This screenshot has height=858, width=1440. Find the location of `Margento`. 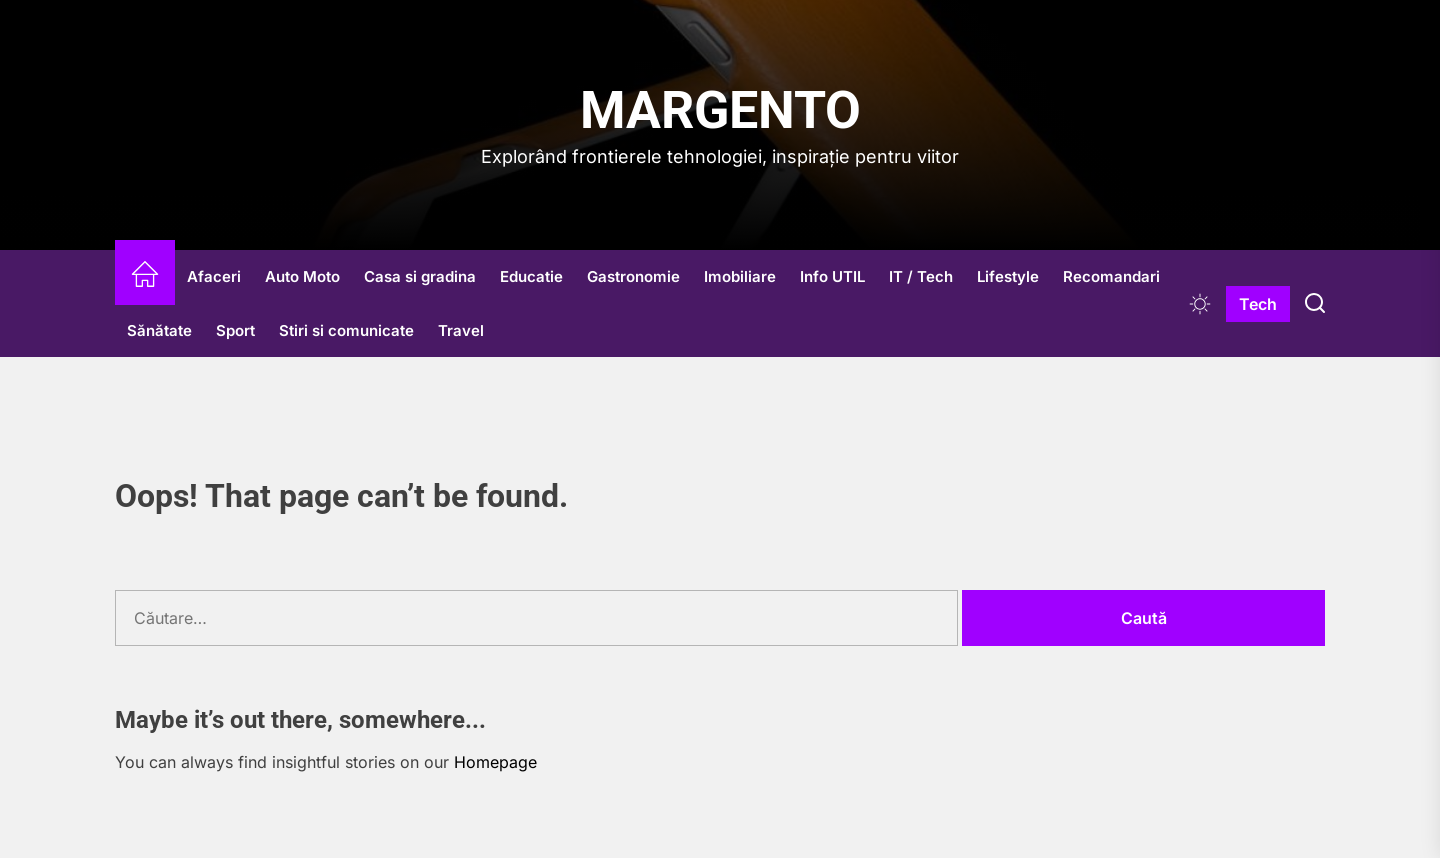

Margento is located at coordinates (720, 110).